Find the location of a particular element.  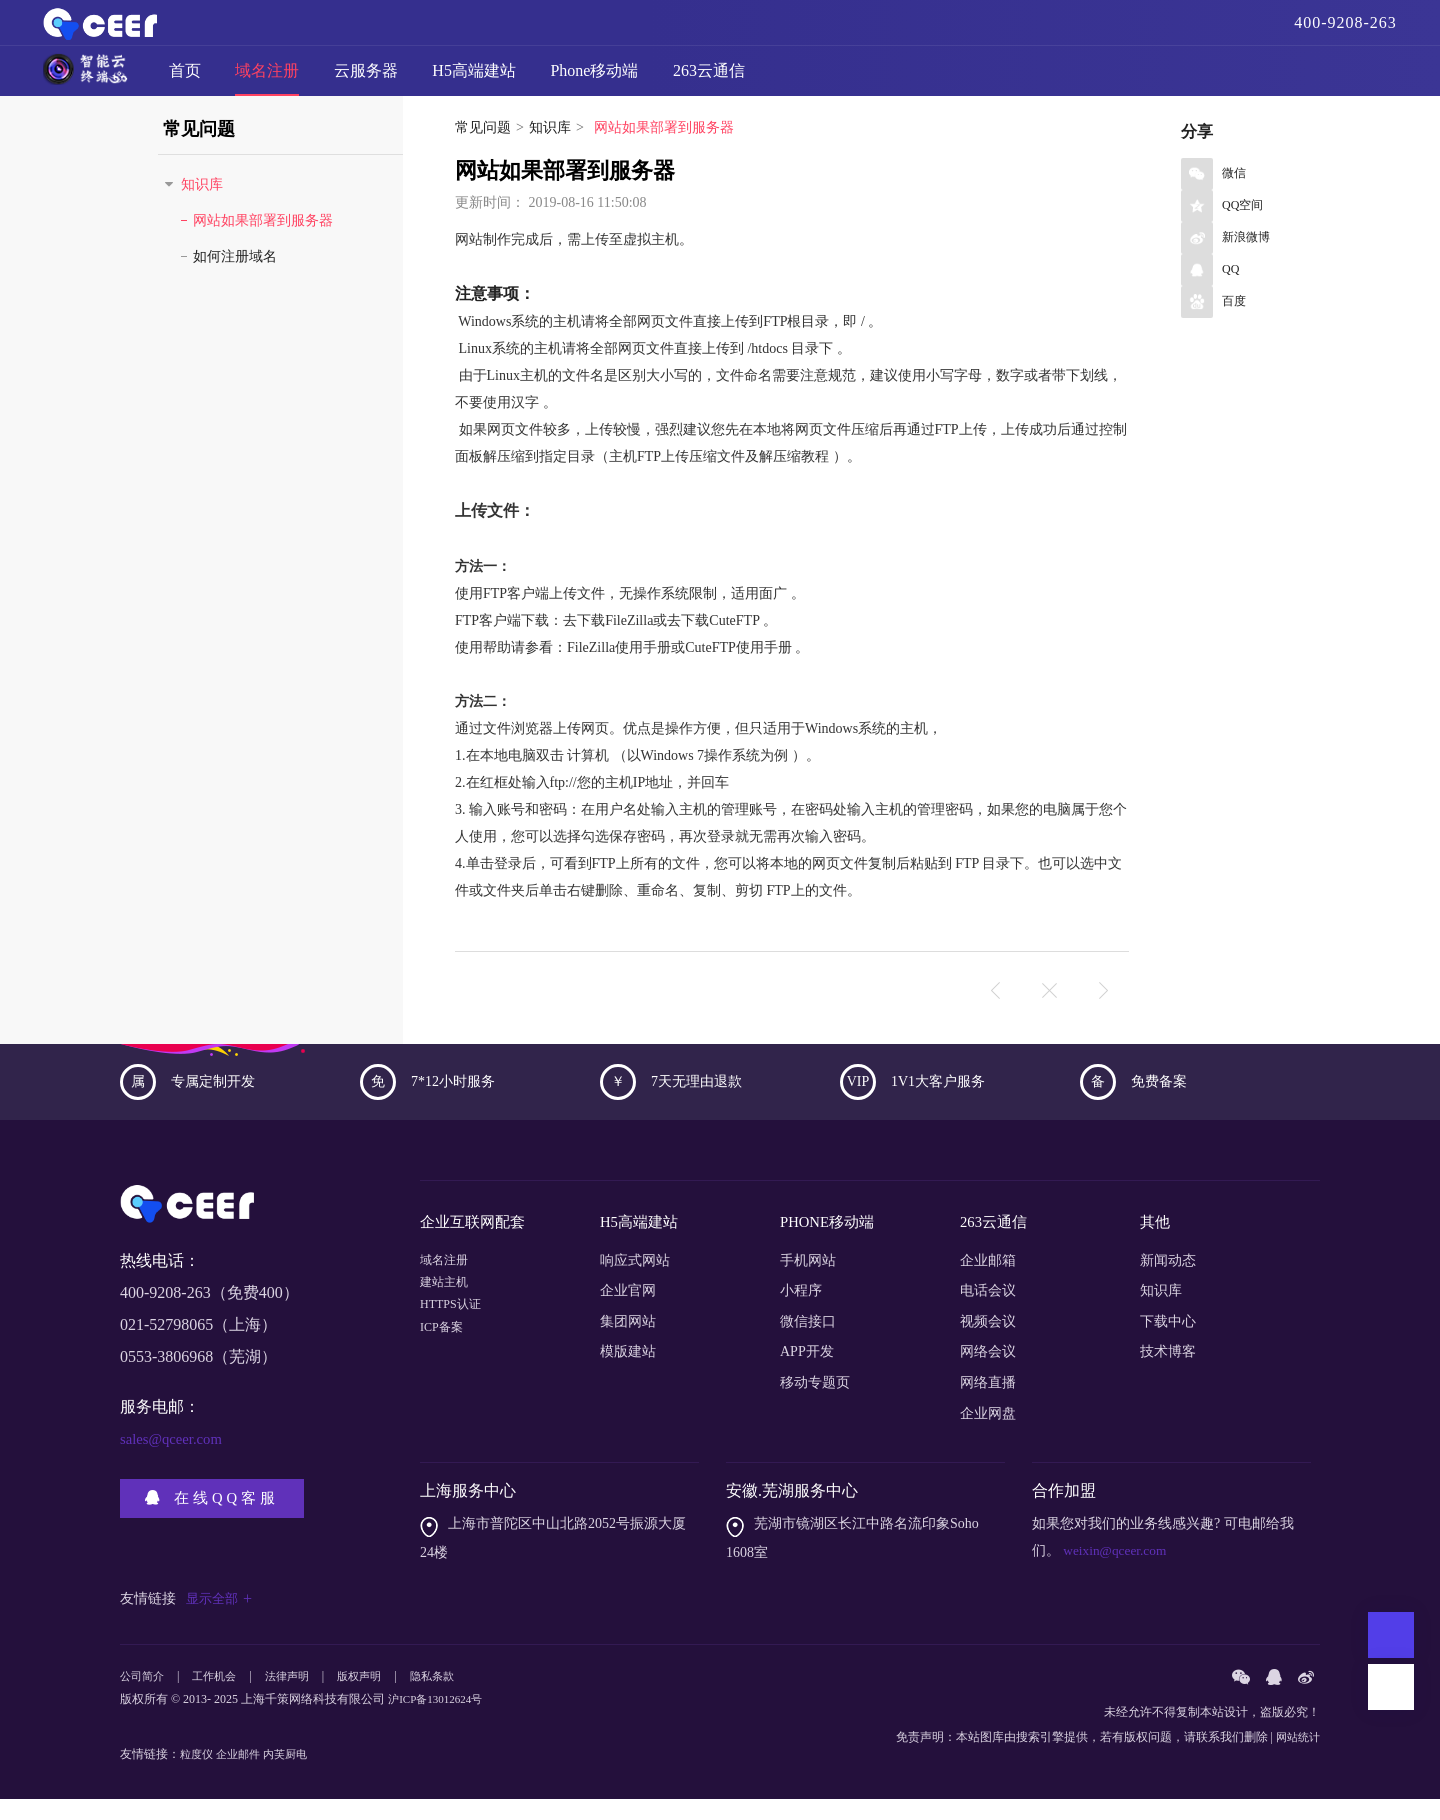

网站如果部署到服务器 is located at coordinates (263, 249).